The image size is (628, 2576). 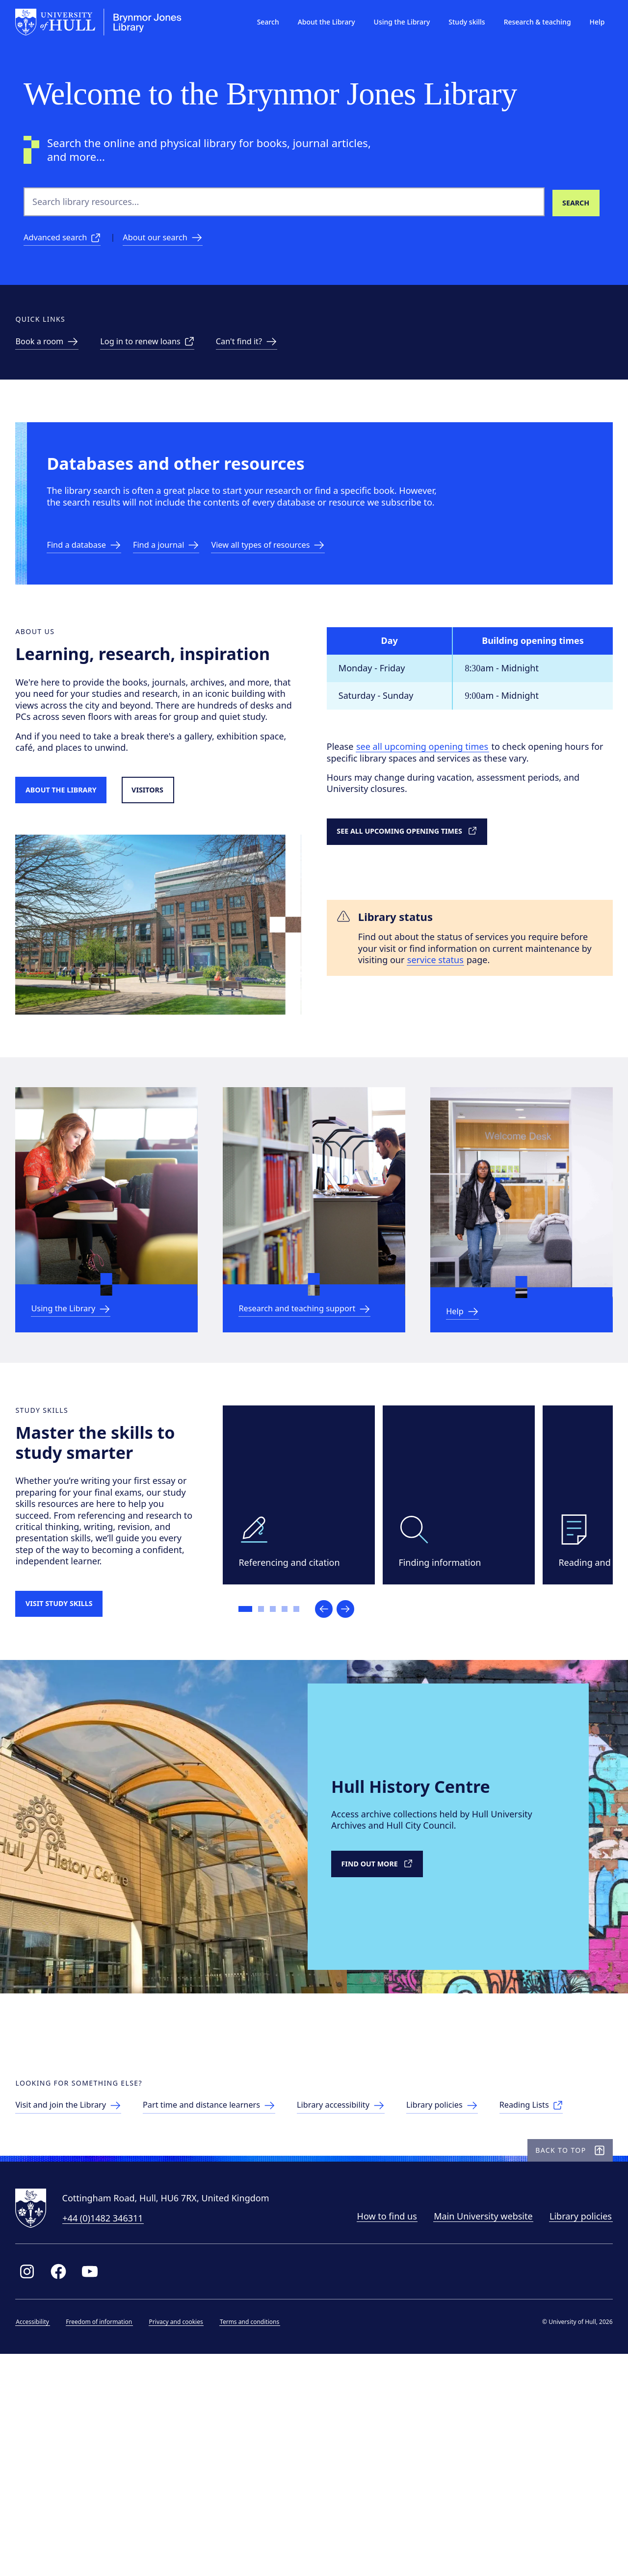 What do you see at coordinates (258, 2539) in the screenshot?
I see `Terms and conditions` at bounding box center [258, 2539].